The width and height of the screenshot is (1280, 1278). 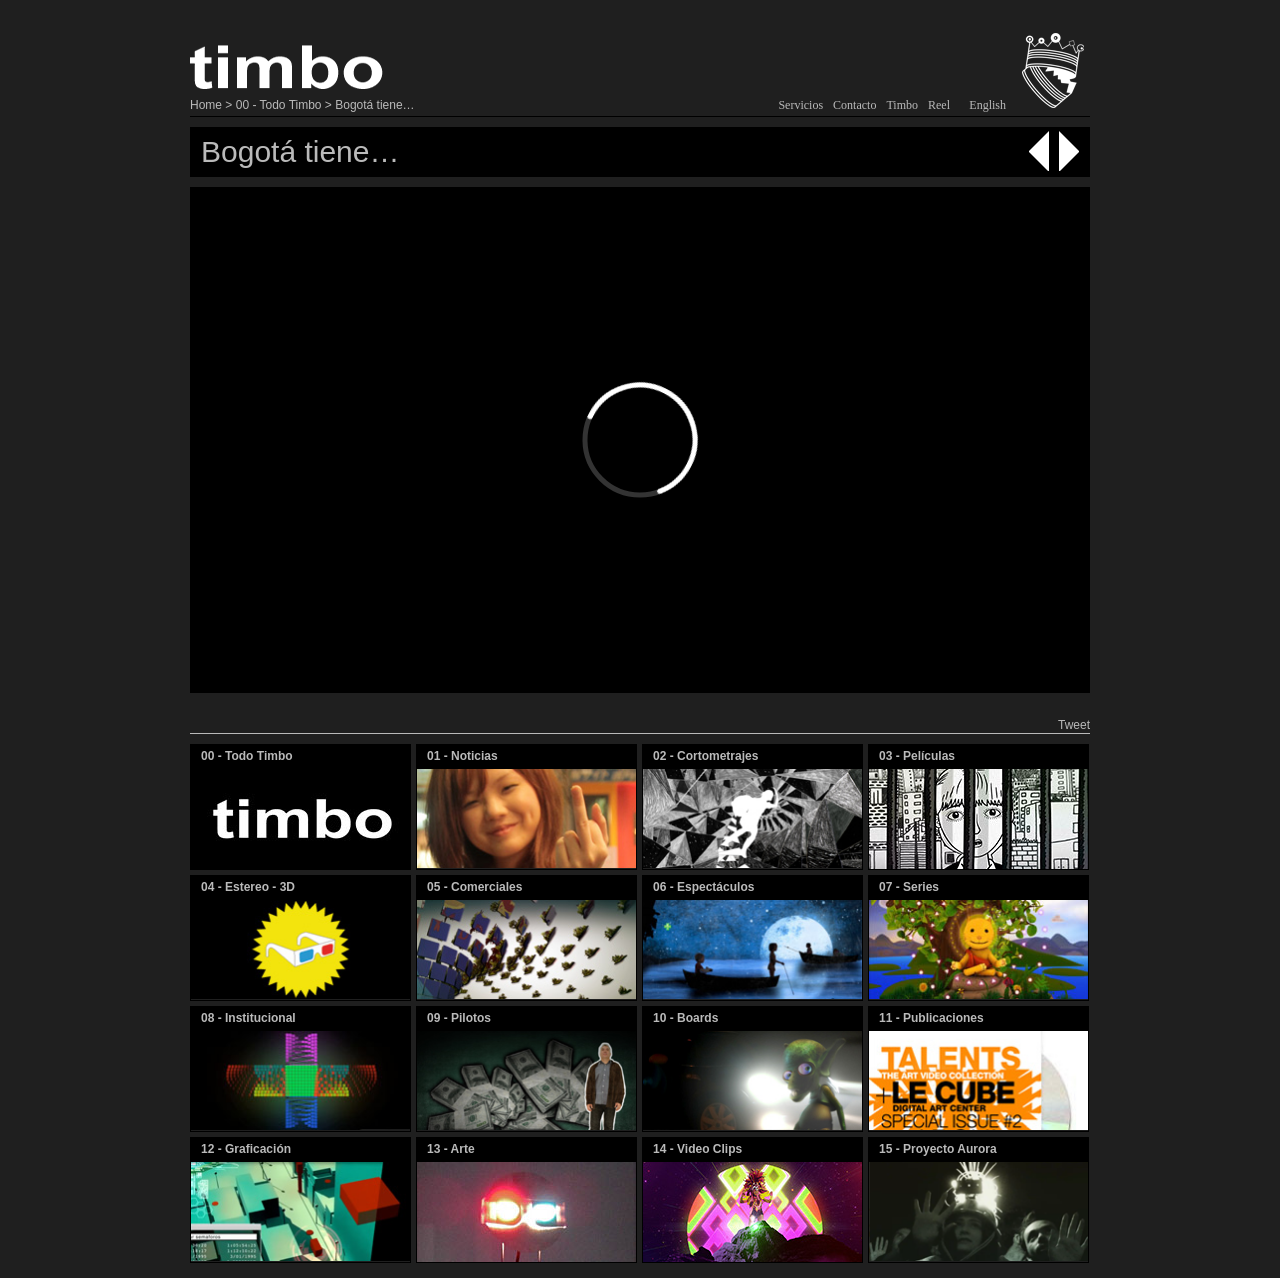 What do you see at coordinates (800, 105) in the screenshot?
I see `Servicios` at bounding box center [800, 105].